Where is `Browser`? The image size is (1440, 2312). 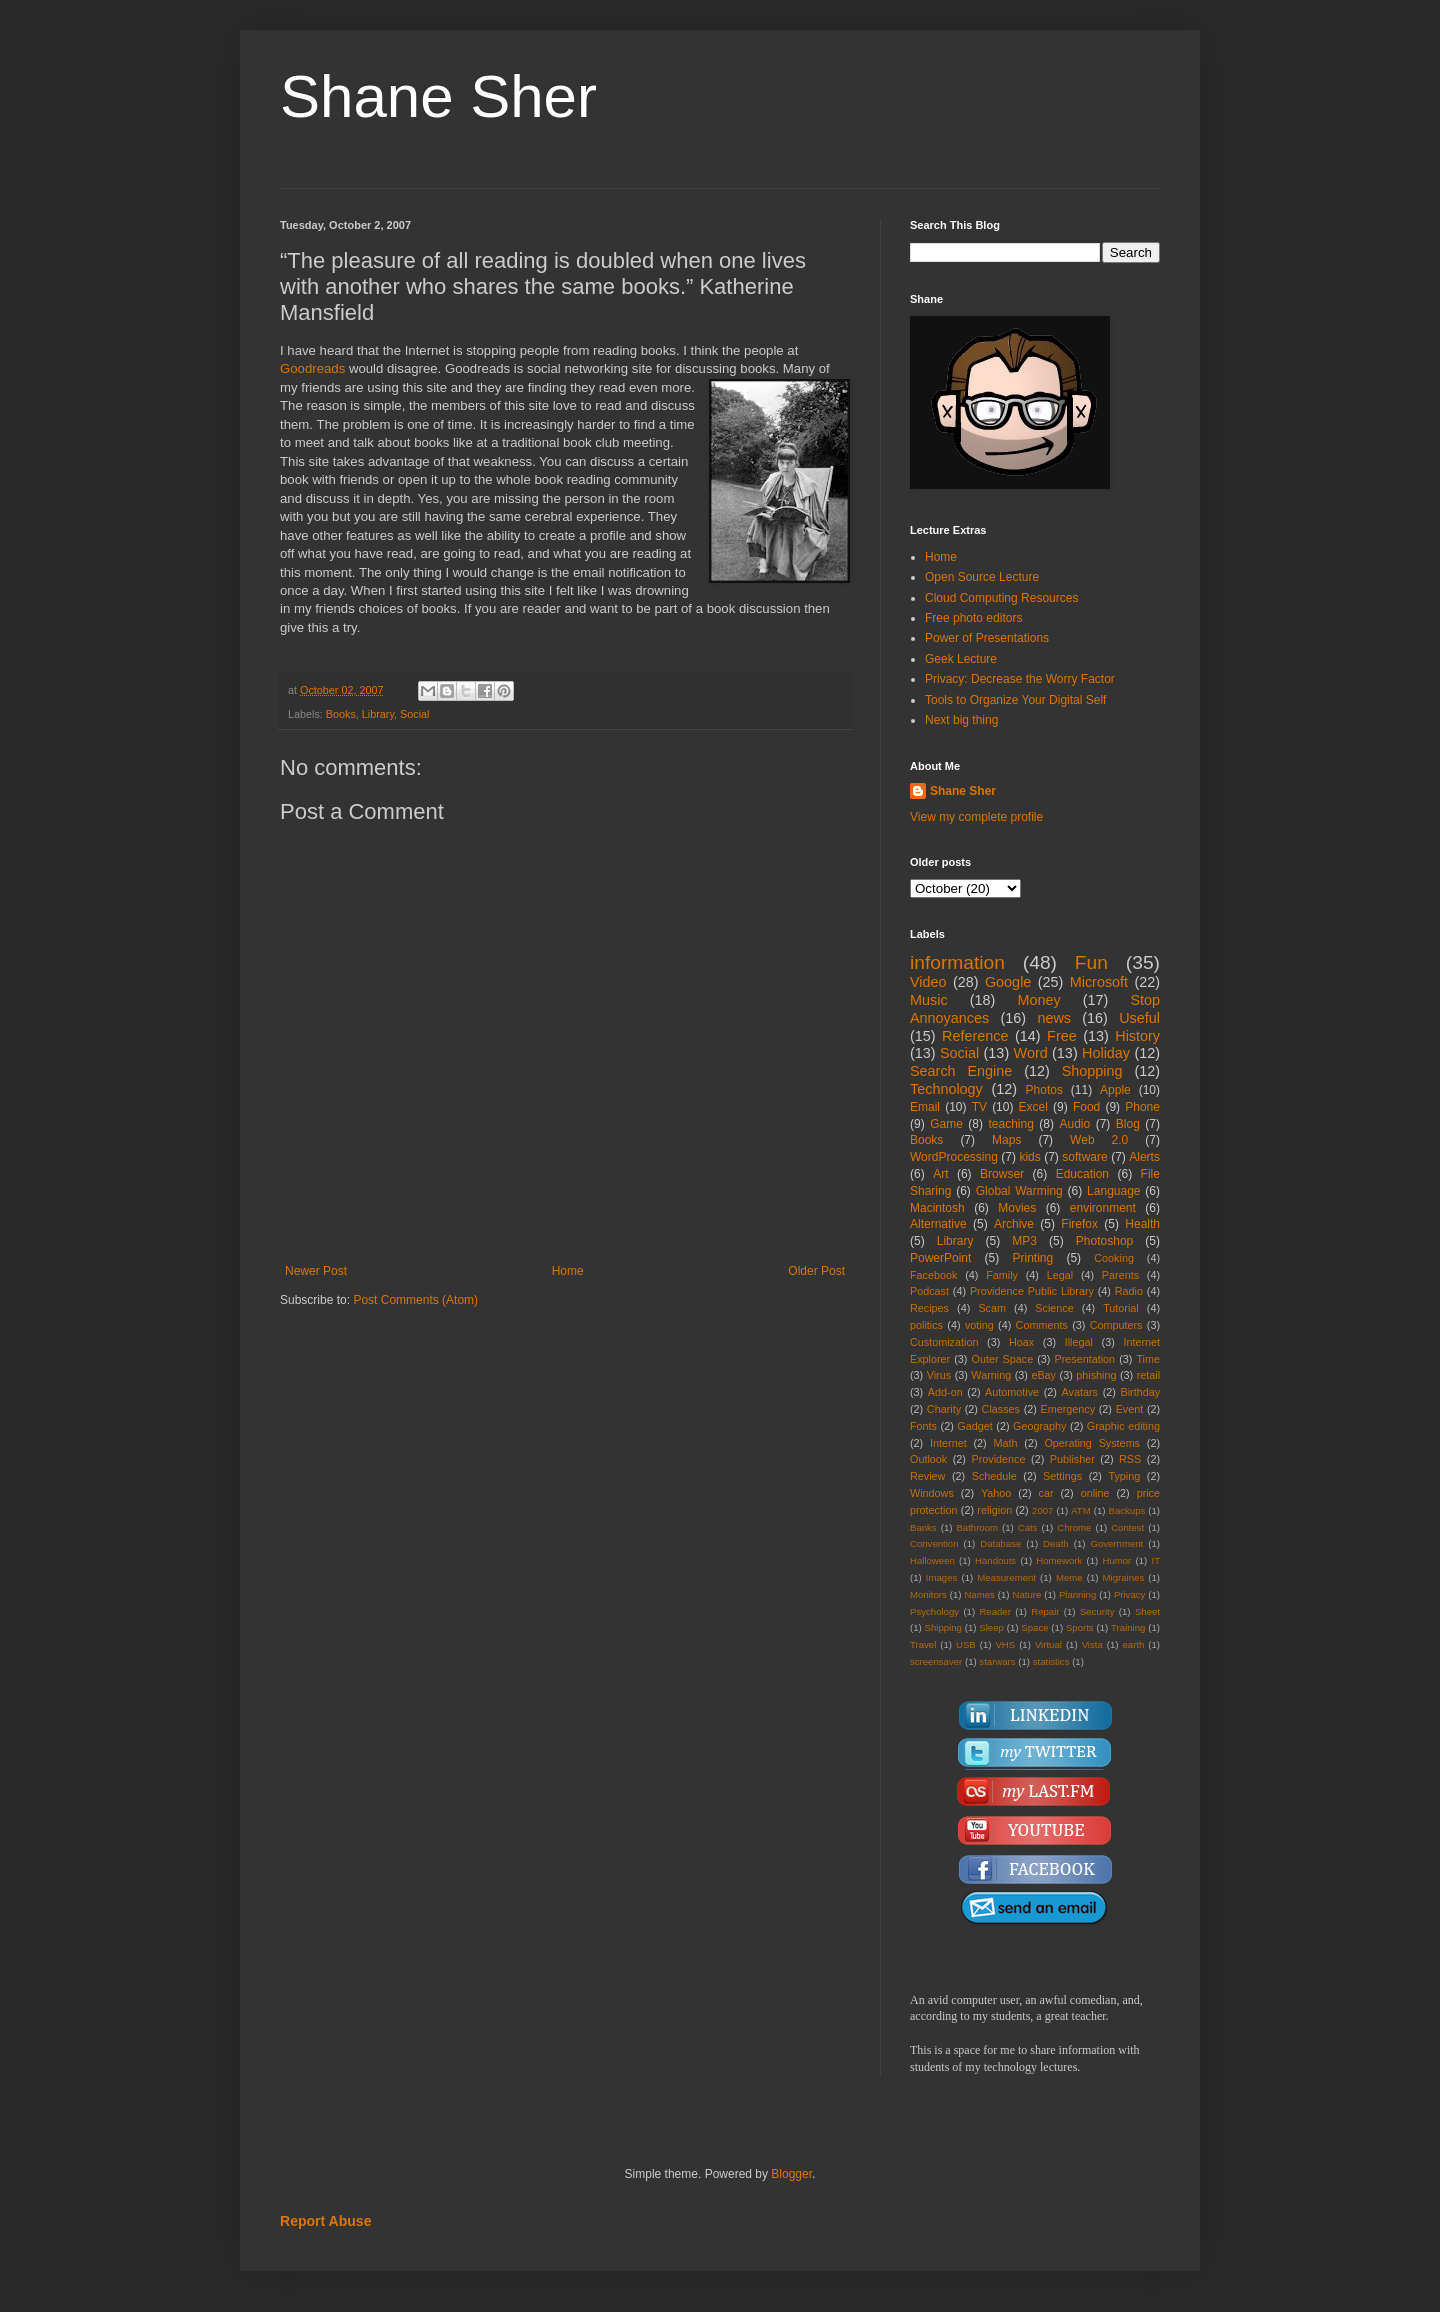
Browser is located at coordinates (1002, 1174).